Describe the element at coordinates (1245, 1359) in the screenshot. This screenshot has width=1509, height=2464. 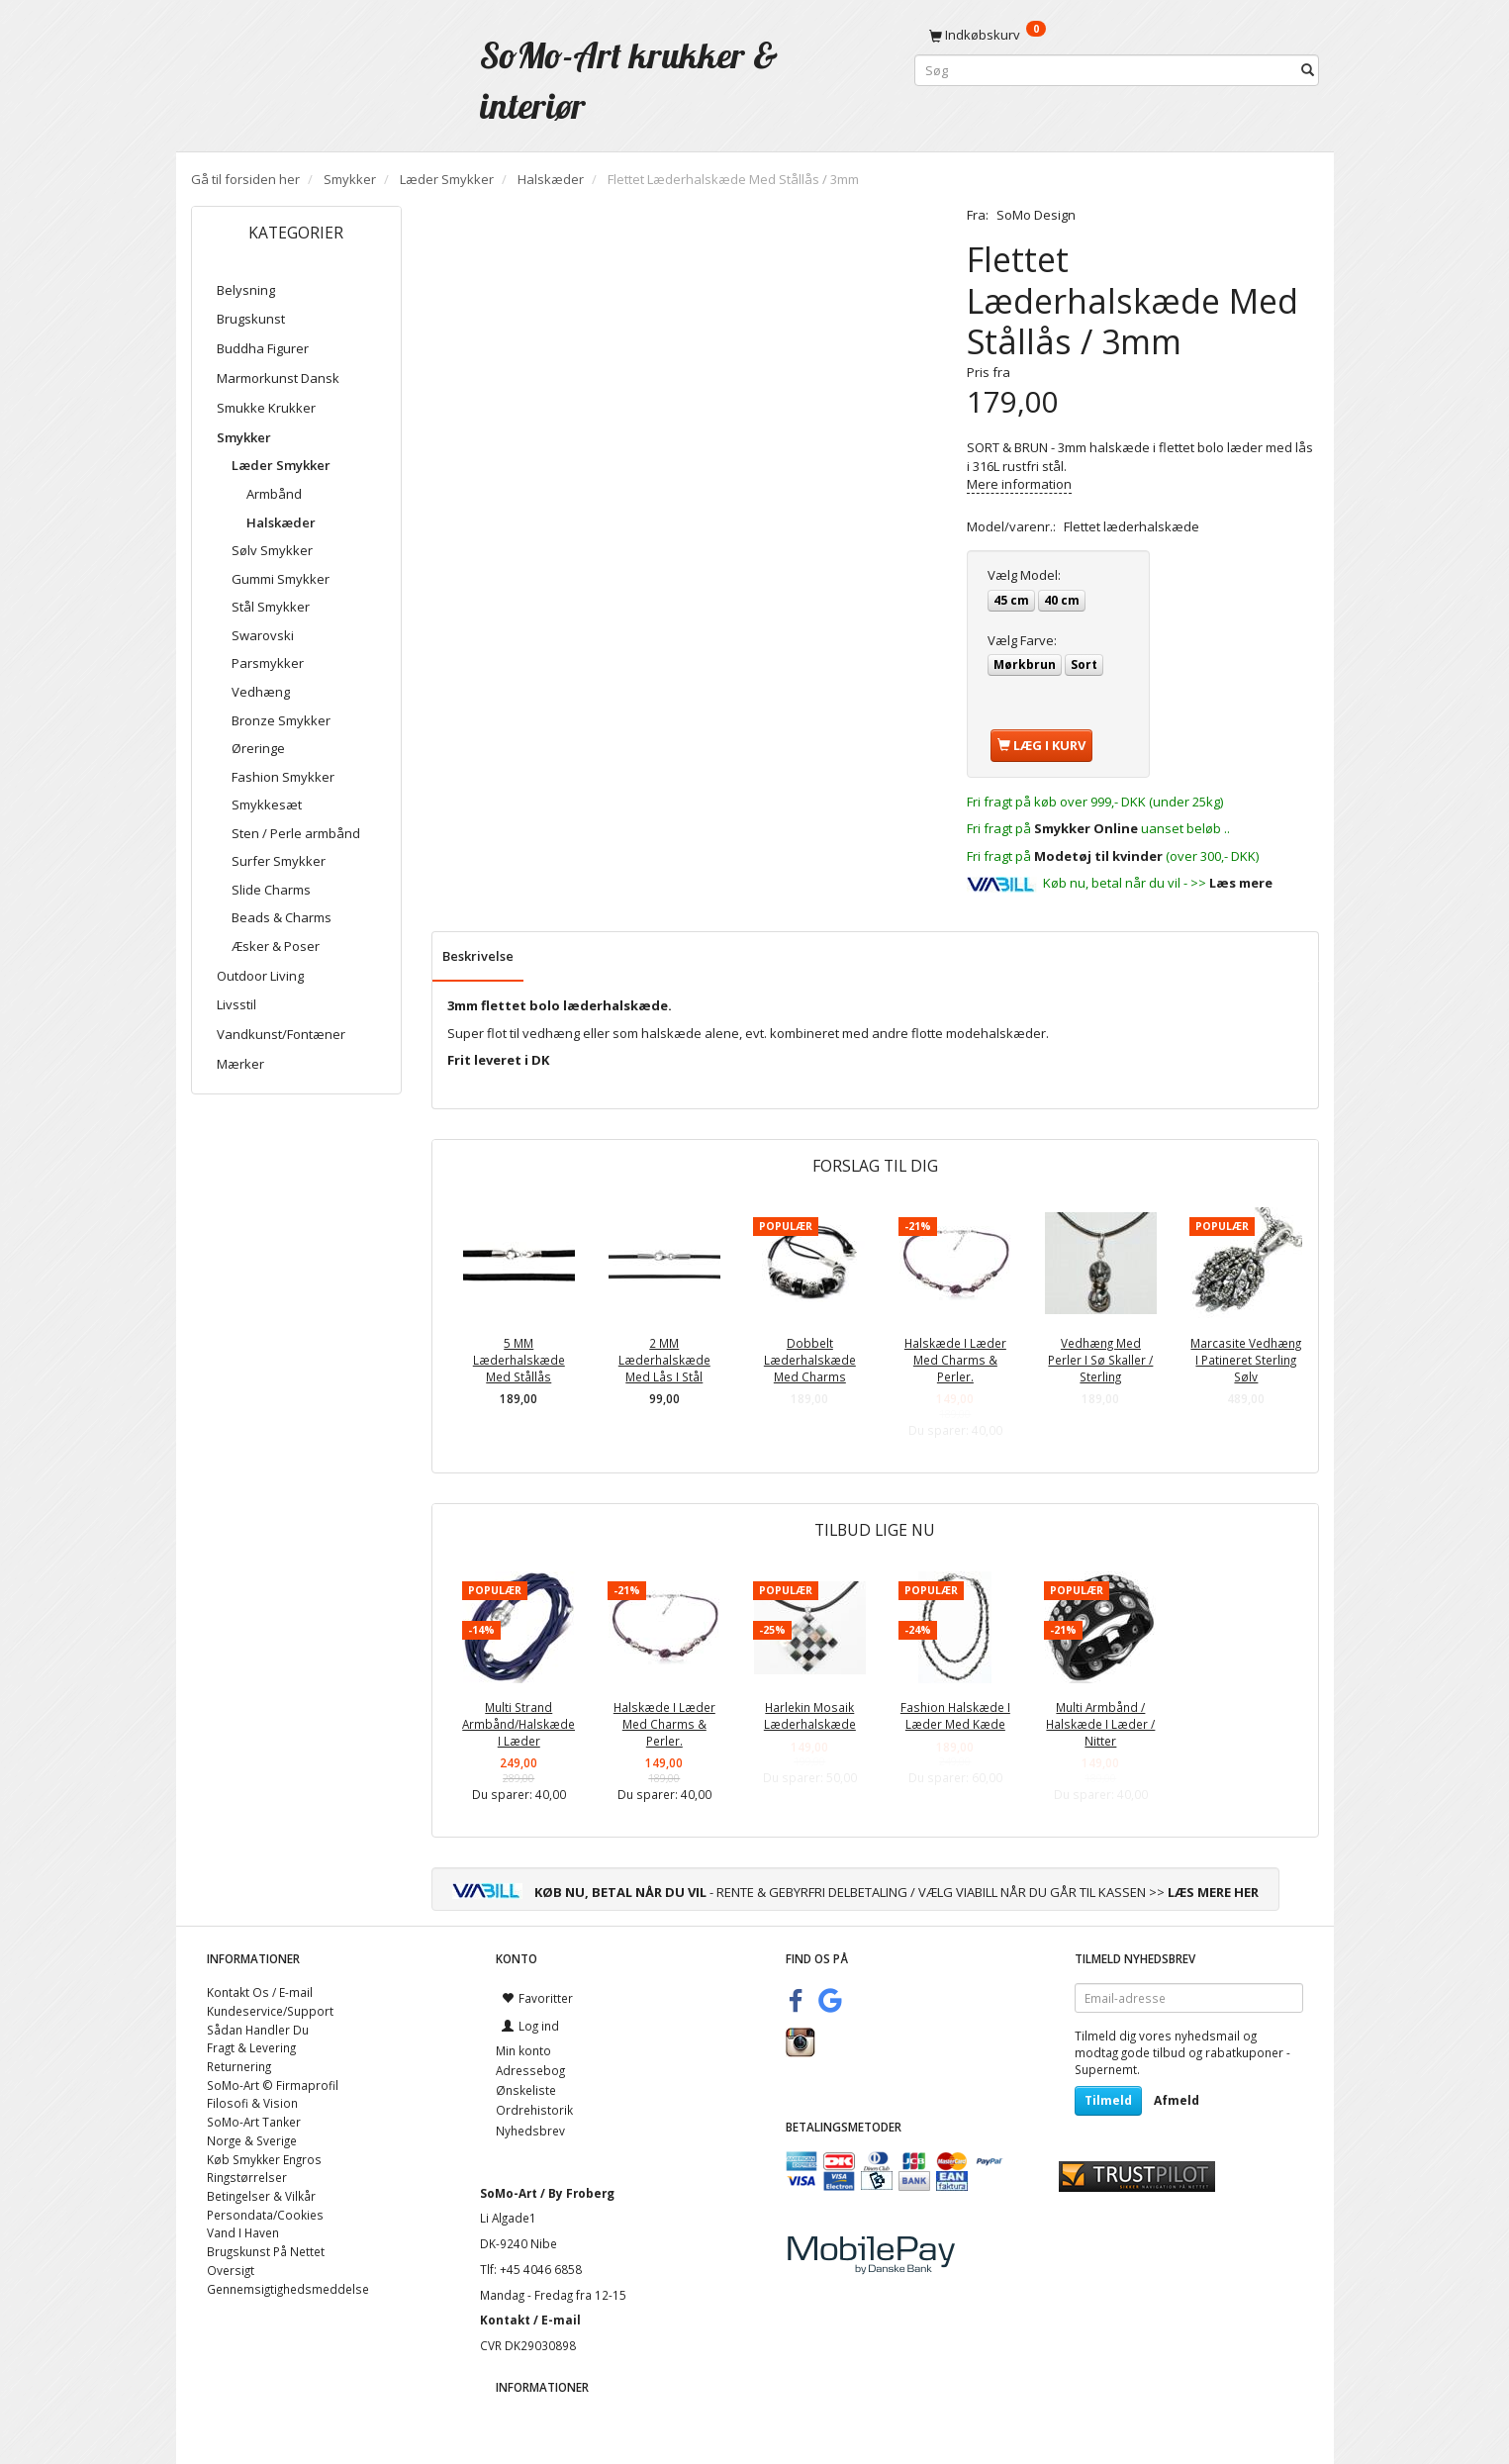
I see `Marcasite Vedhæng I Patineret Sterling Sølv` at that location.